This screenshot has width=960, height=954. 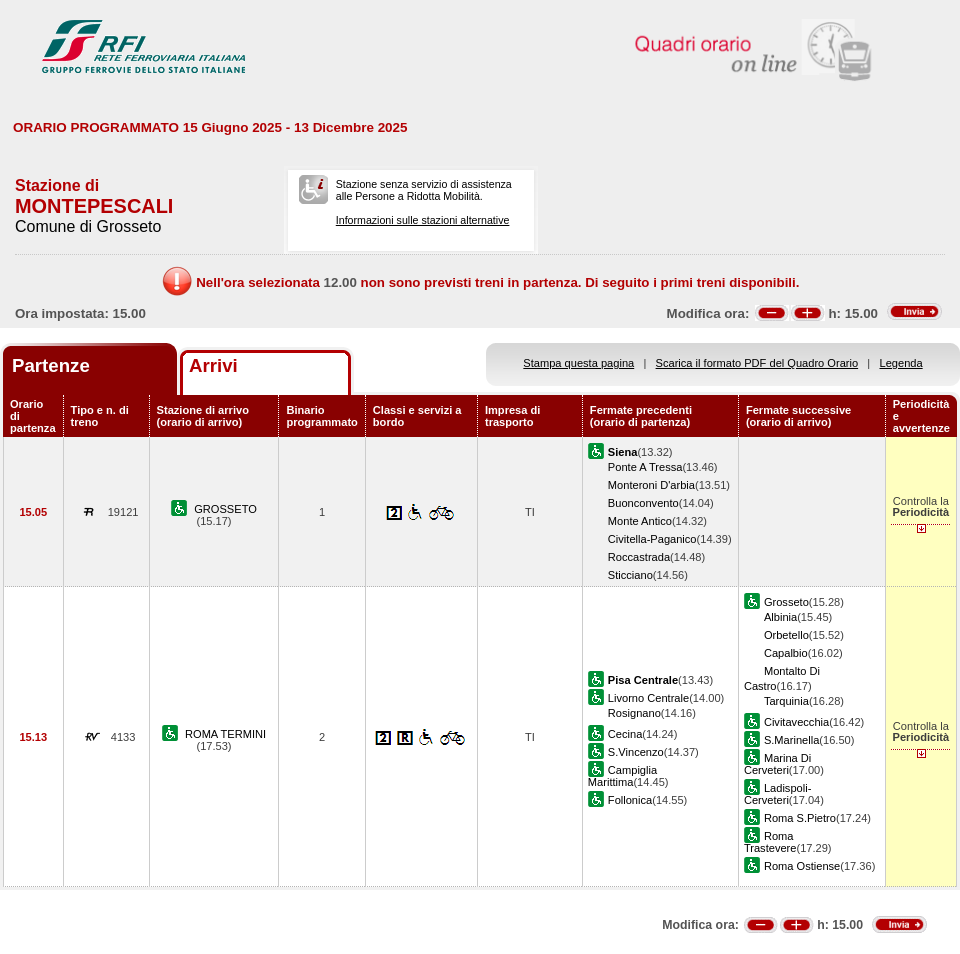 What do you see at coordinates (757, 363) in the screenshot?
I see `Scarica il formato PDF del Quadro Orario` at bounding box center [757, 363].